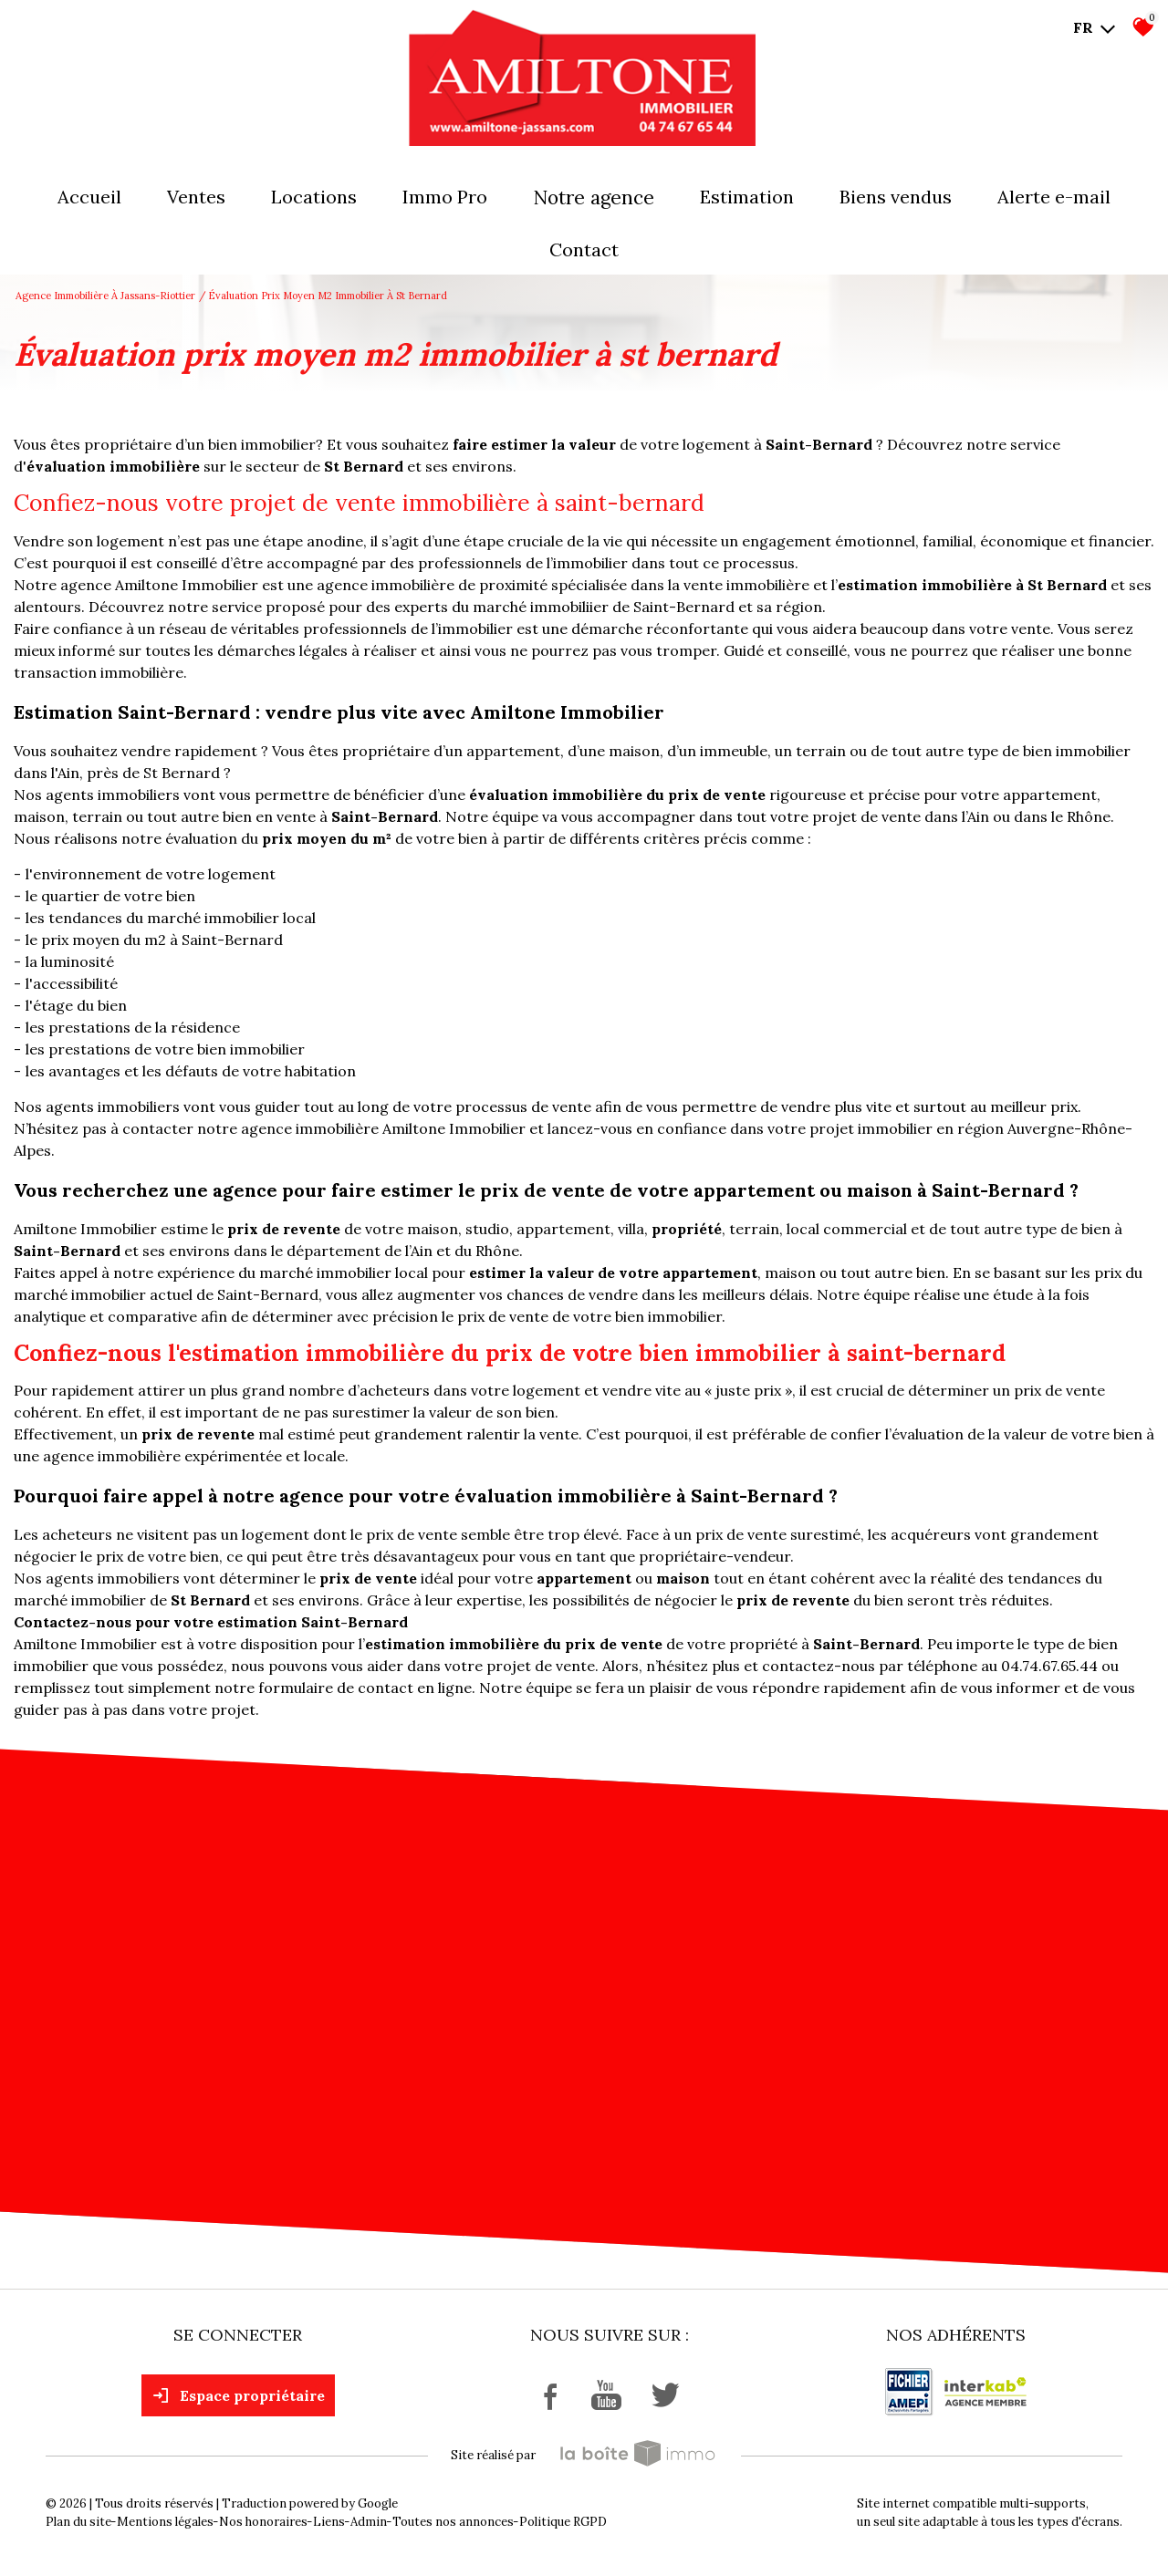 This screenshot has width=1168, height=2576. Describe the element at coordinates (165, 2521) in the screenshot. I see `Mentions légales` at that location.